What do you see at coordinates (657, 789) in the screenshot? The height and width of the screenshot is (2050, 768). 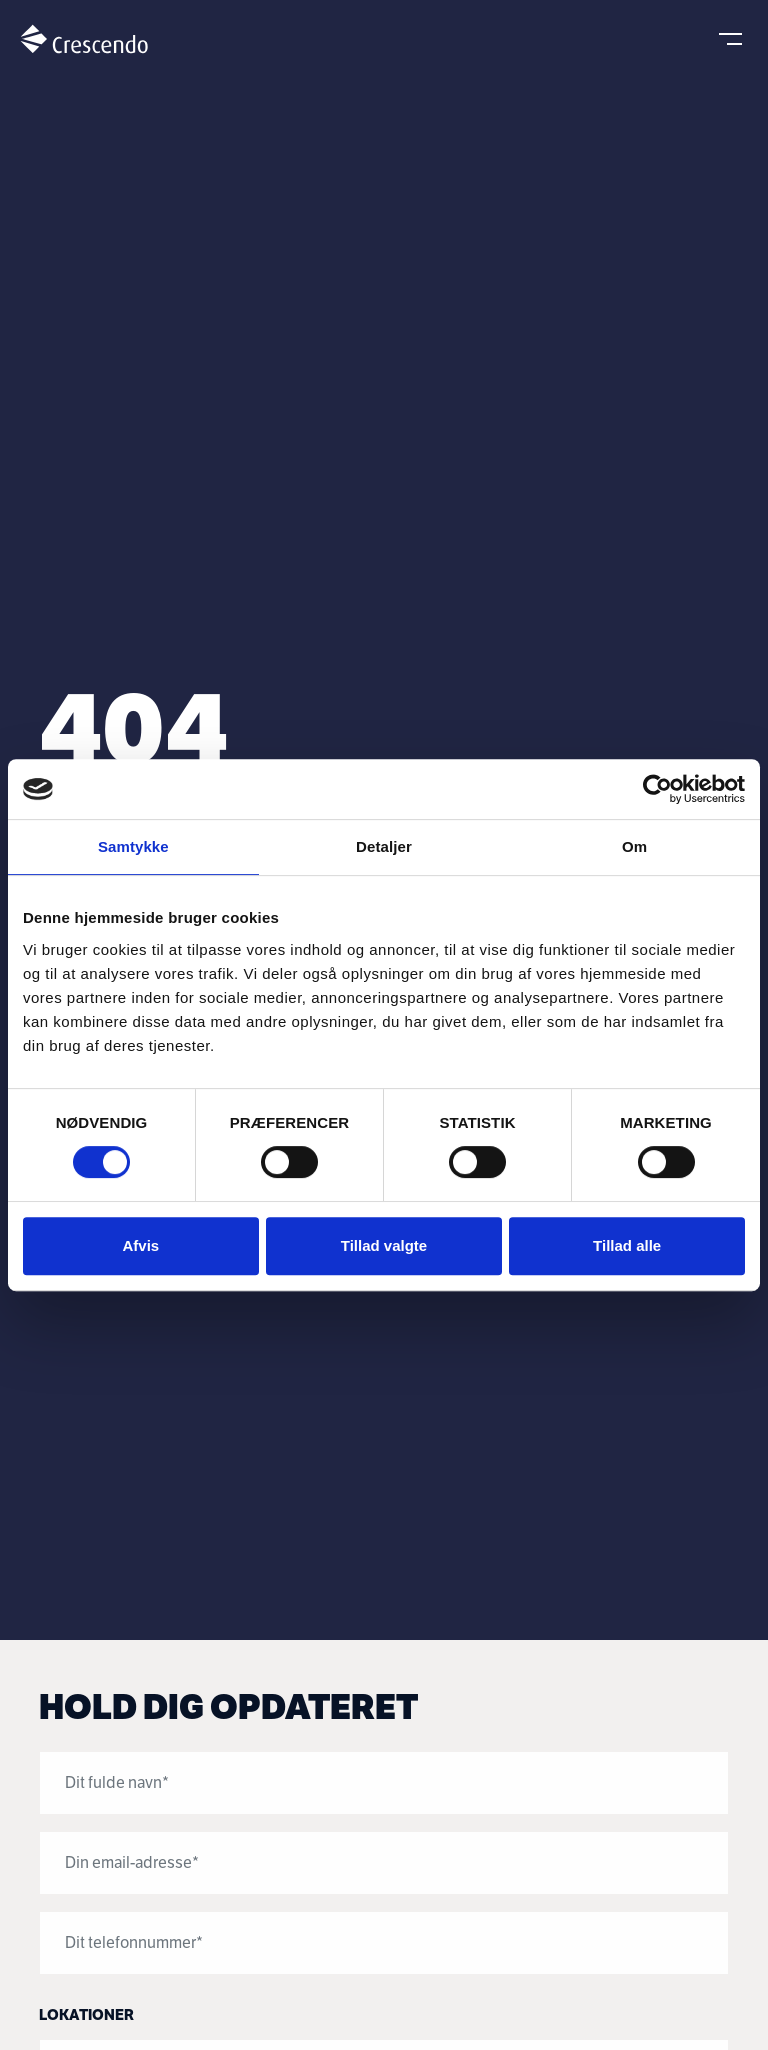 I see `[Usercentrics Cookiebot - åbner i et nyt vindue]` at bounding box center [657, 789].